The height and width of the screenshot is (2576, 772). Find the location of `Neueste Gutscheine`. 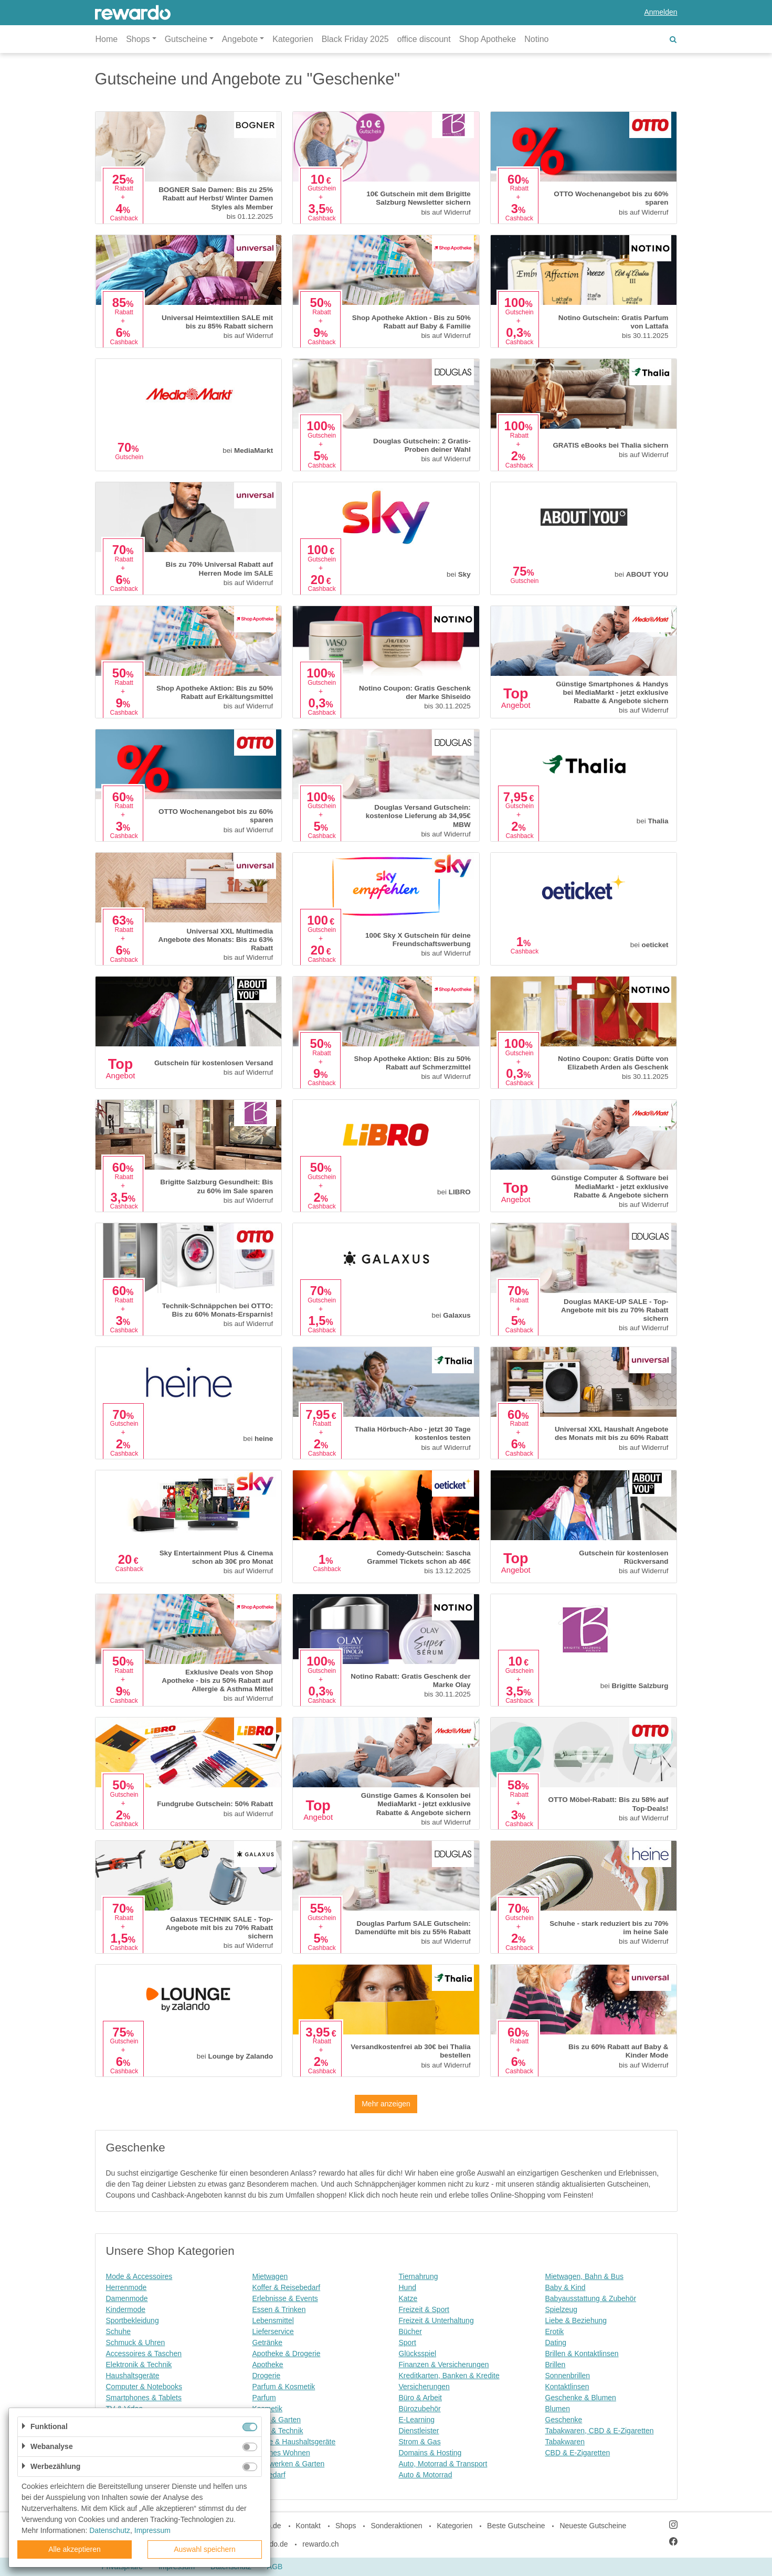

Neueste Gutscheine is located at coordinates (592, 2525).